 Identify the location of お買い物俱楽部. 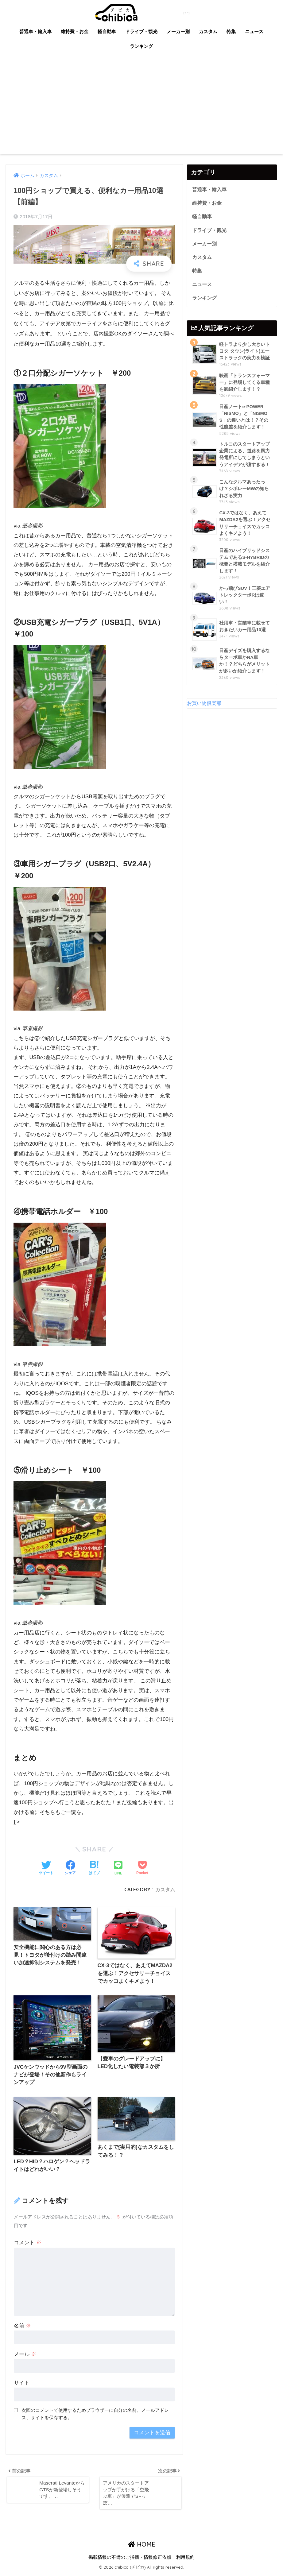
(205, 707).